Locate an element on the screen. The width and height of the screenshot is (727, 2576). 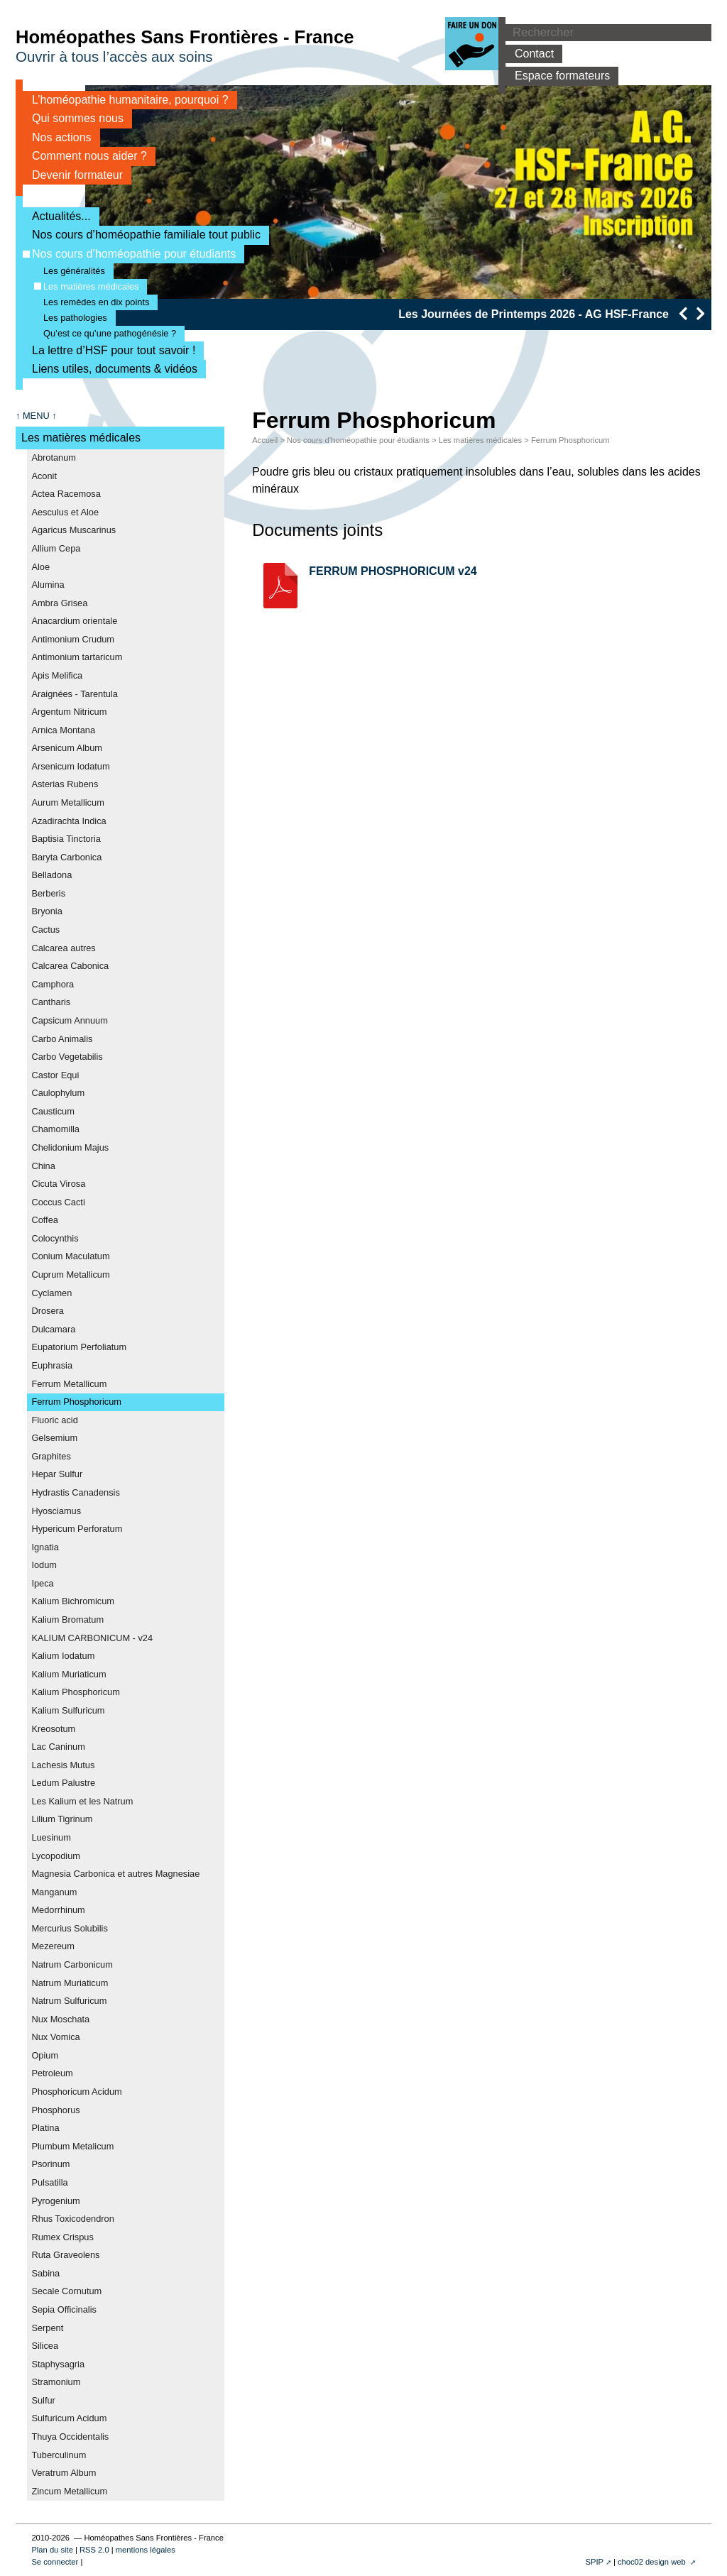
Platina is located at coordinates (45, 2127).